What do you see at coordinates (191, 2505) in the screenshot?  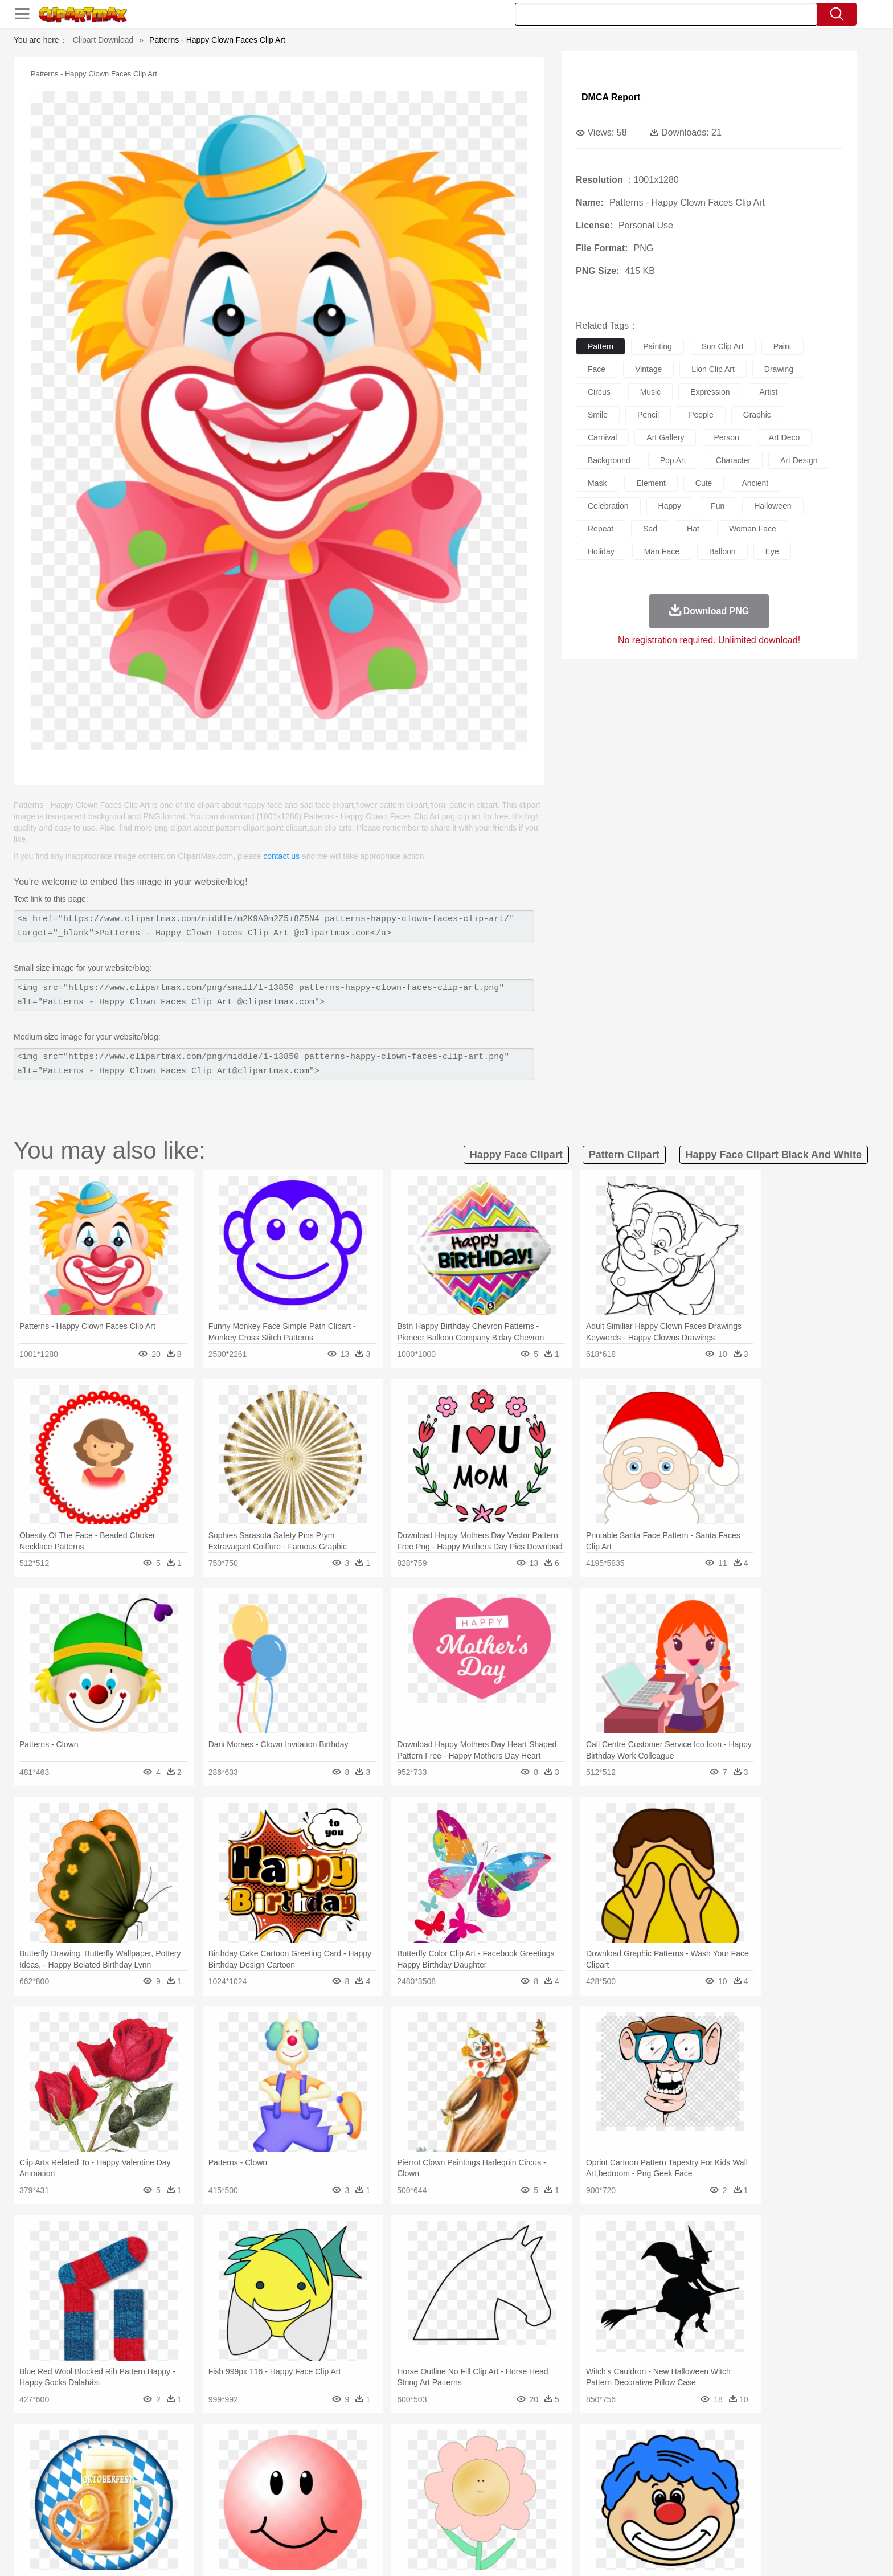 I see `Teacher` at bounding box center [191, 2505].